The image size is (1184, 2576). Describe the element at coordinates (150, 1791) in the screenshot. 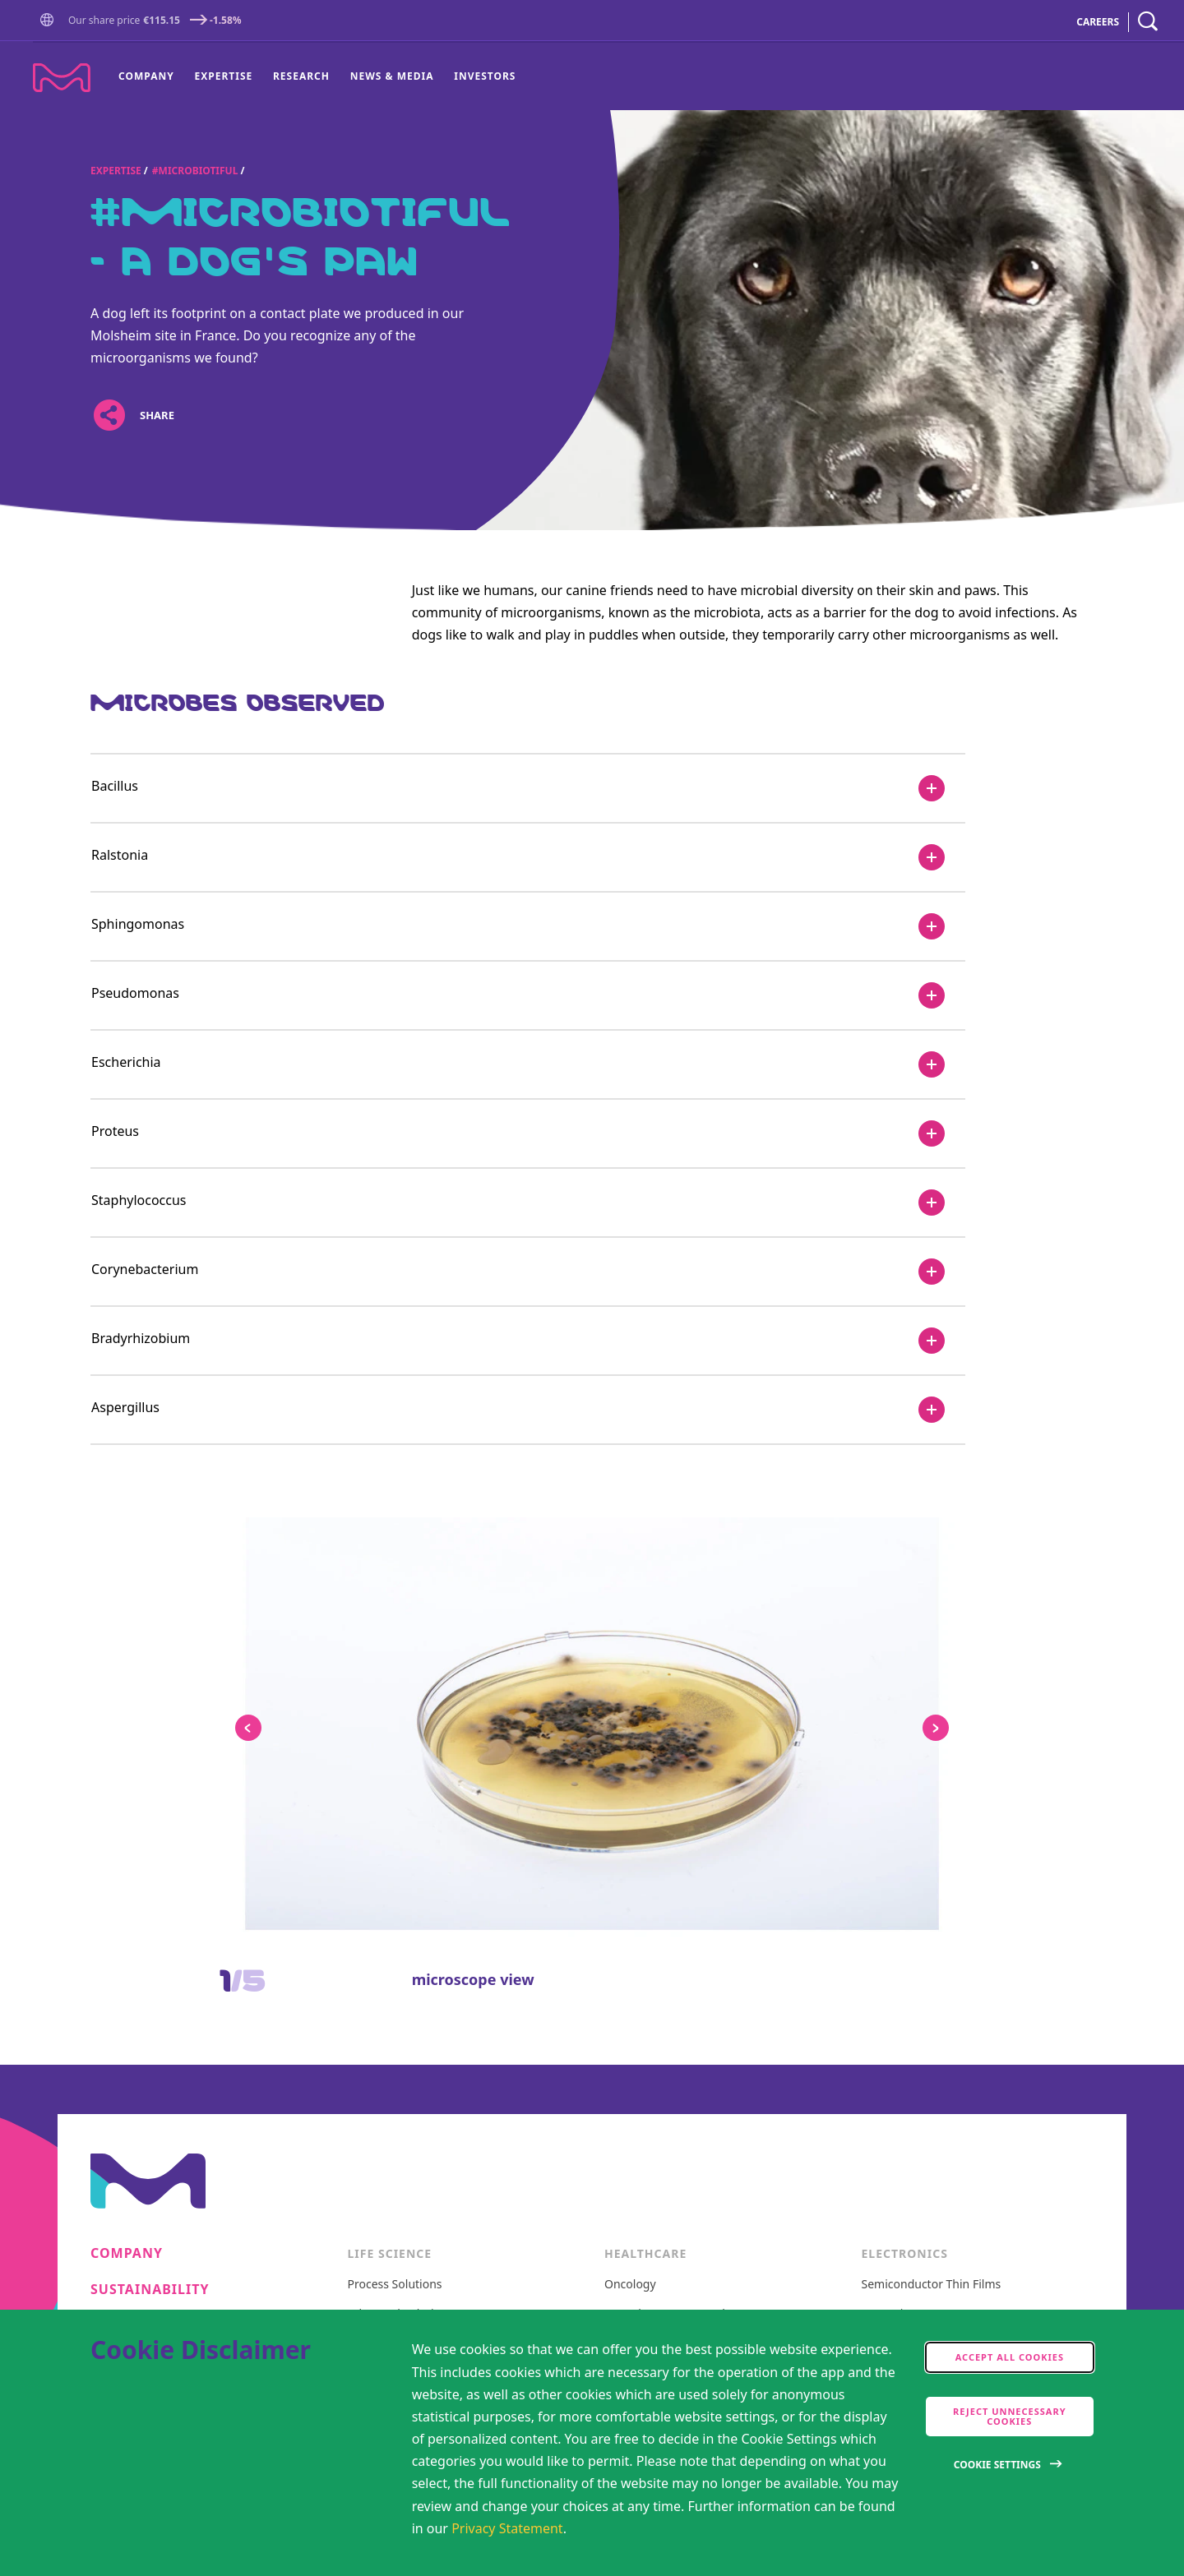

I see `Sustainability` at that location.